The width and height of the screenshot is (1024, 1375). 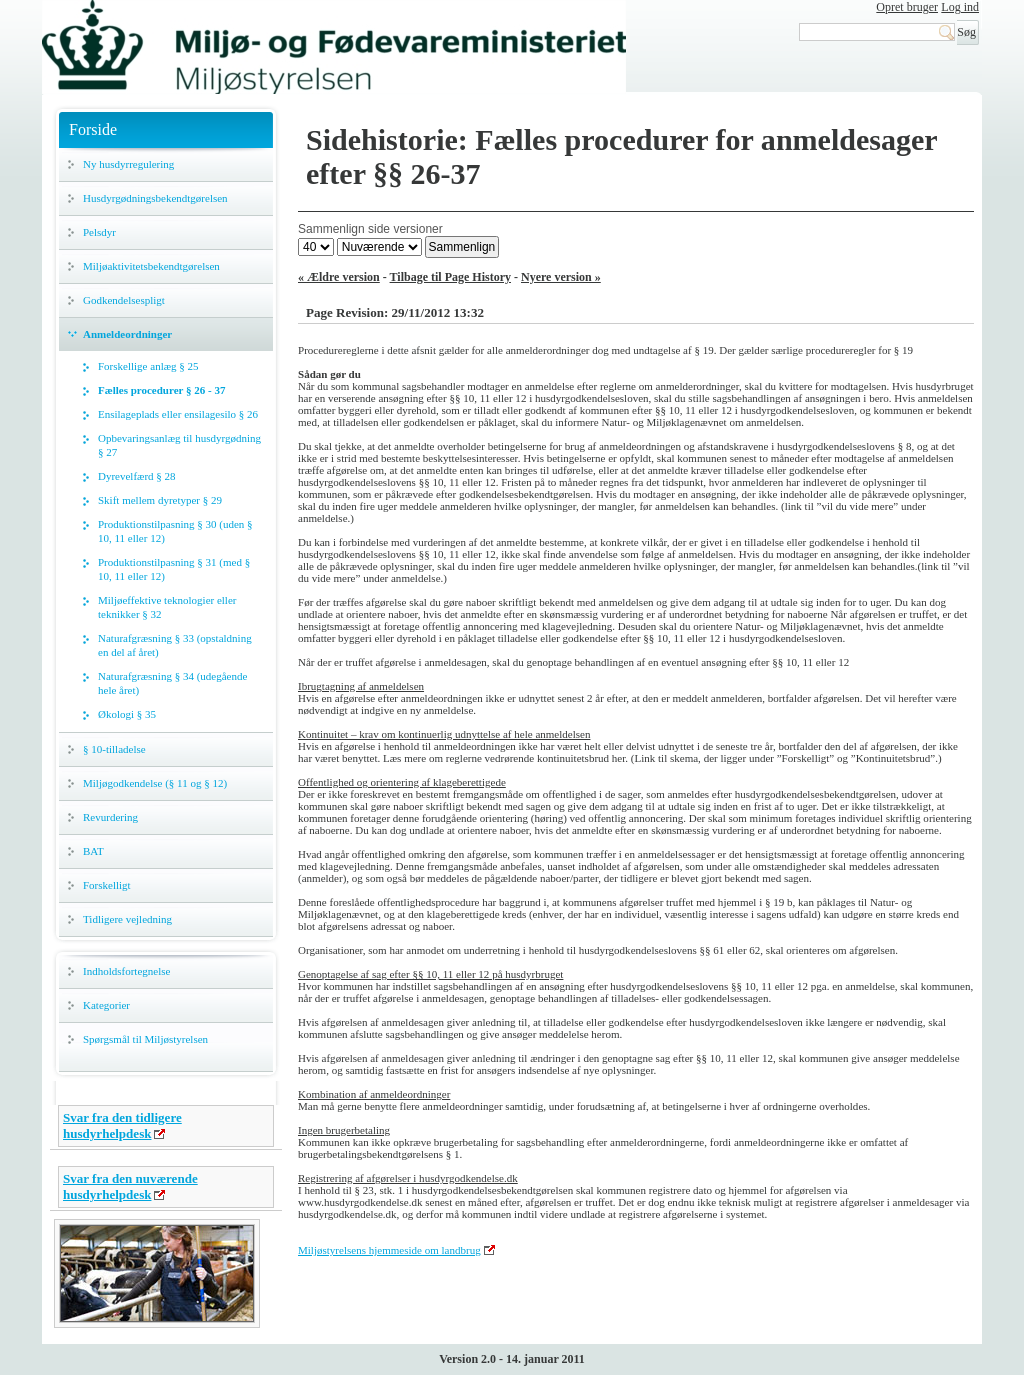 What do you see at coordinates (339, 277) in the screenshot?
I see `« Ældre version` at bounding box center [339, 277].